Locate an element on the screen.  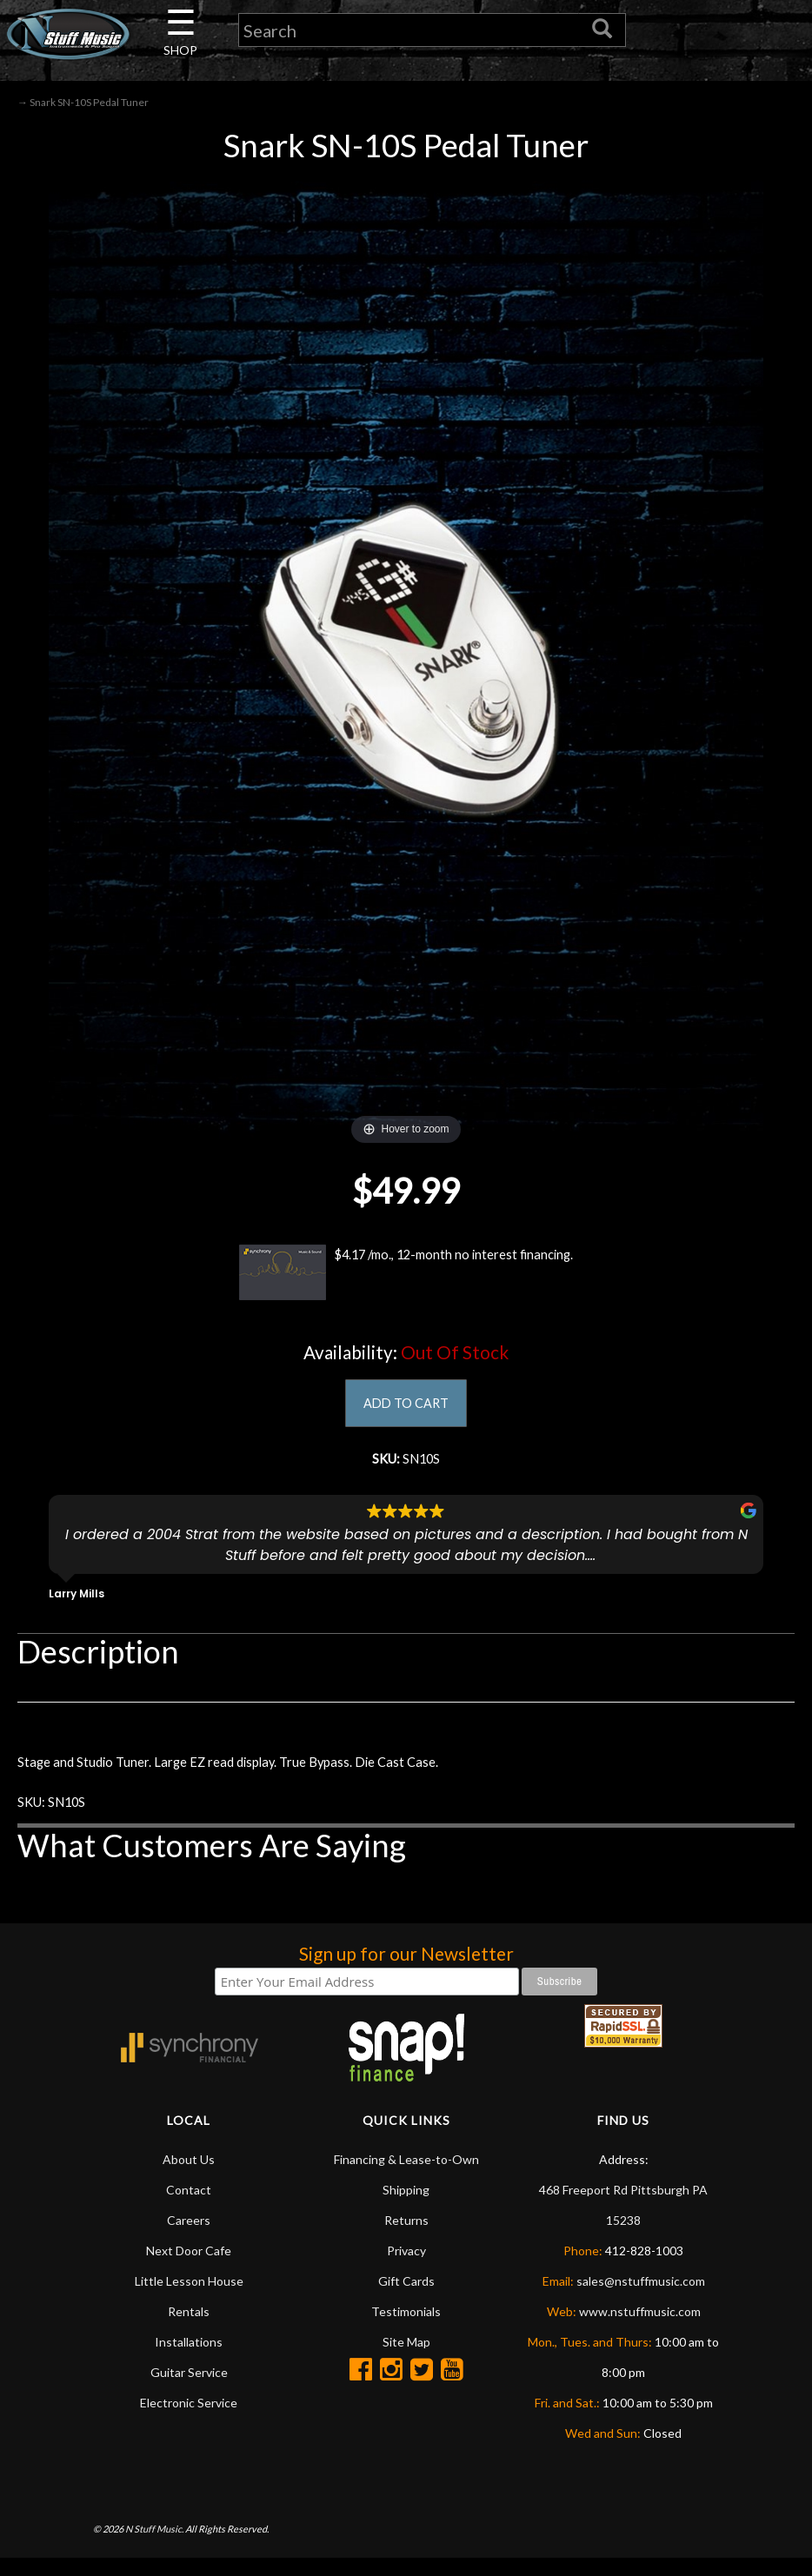
Rentals is located at coordinates (189, 2328).